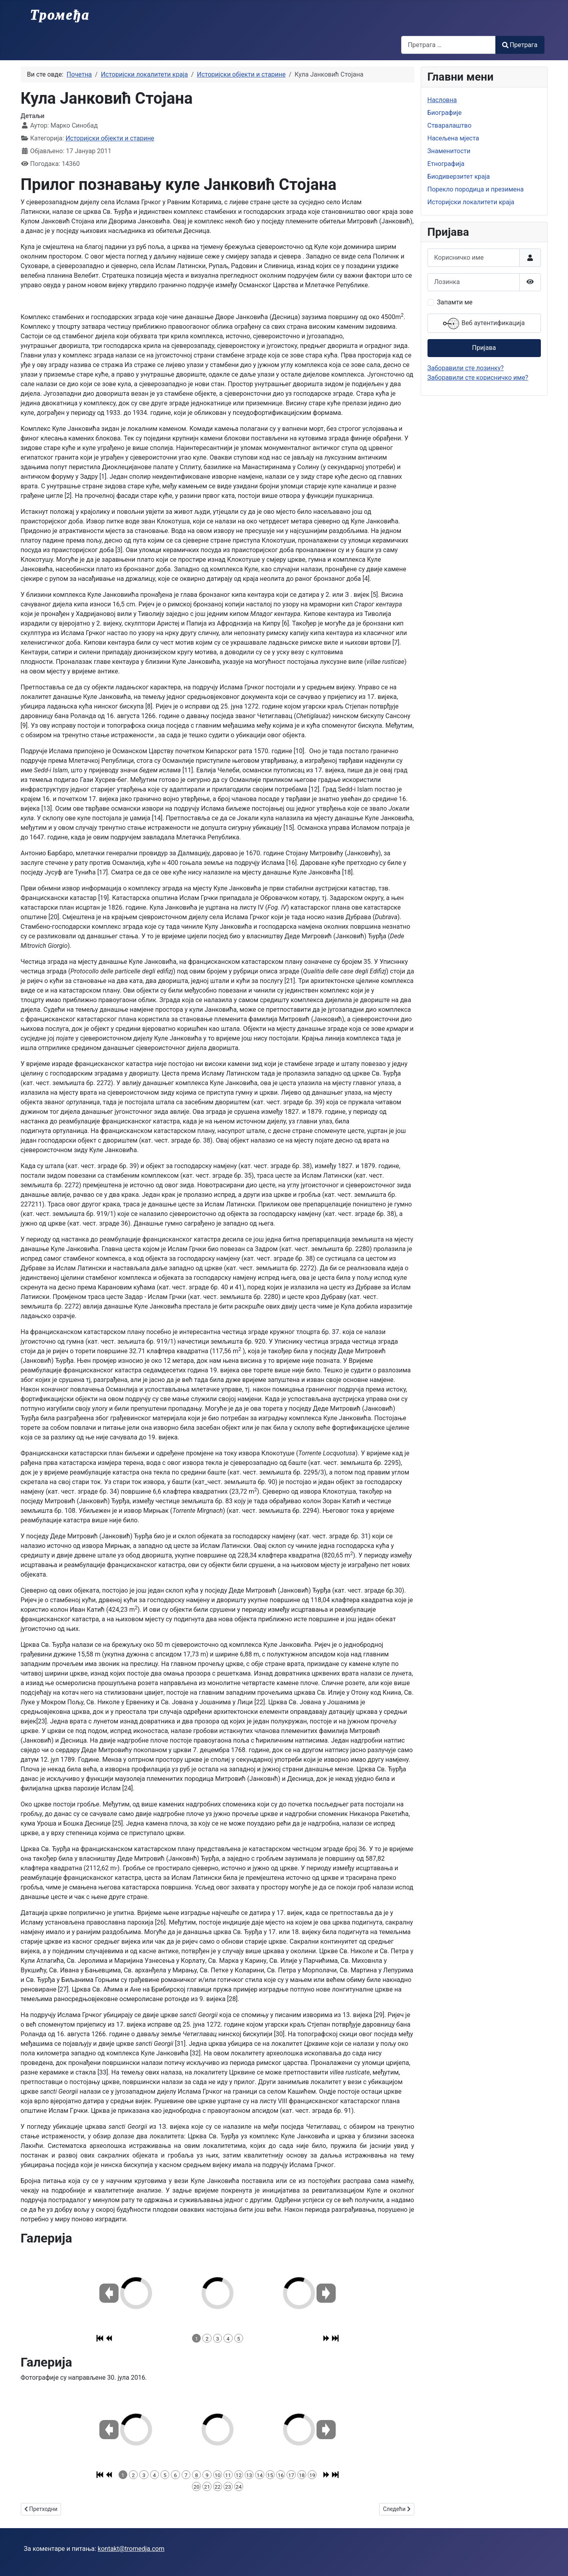  Describe the element at coordinates (471, 202) in the screenshot. I see `Историјски локалитети краја` at that location.